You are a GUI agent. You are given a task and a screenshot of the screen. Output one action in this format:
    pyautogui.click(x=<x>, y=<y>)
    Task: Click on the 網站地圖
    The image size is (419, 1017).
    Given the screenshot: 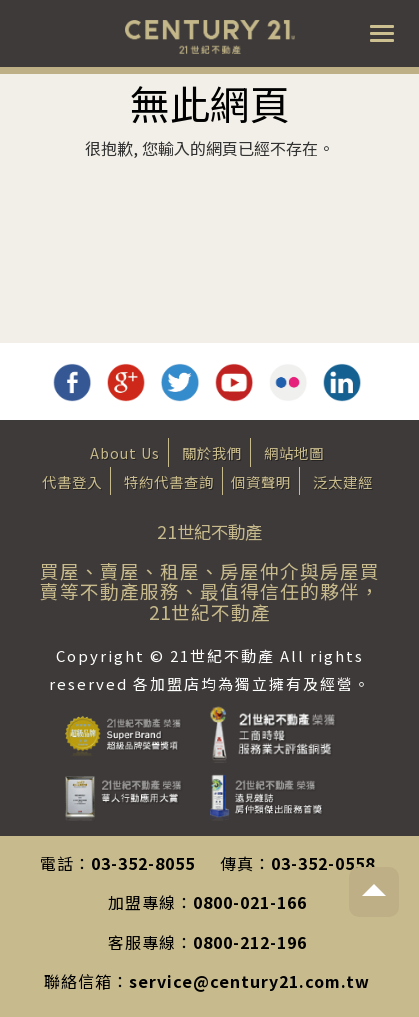 What is the action you would take?
    pyautogui.click(x=294, y=452)
    